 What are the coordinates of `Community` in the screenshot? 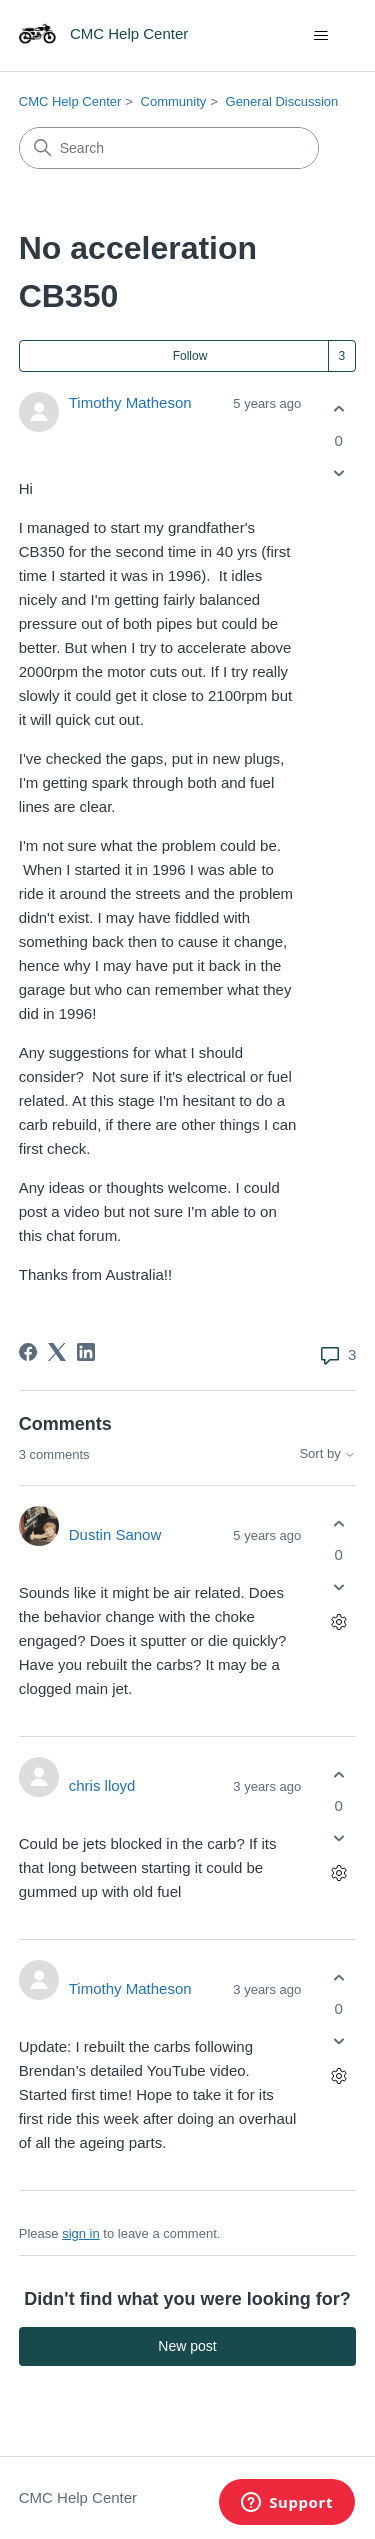 It's located at (174, 101).